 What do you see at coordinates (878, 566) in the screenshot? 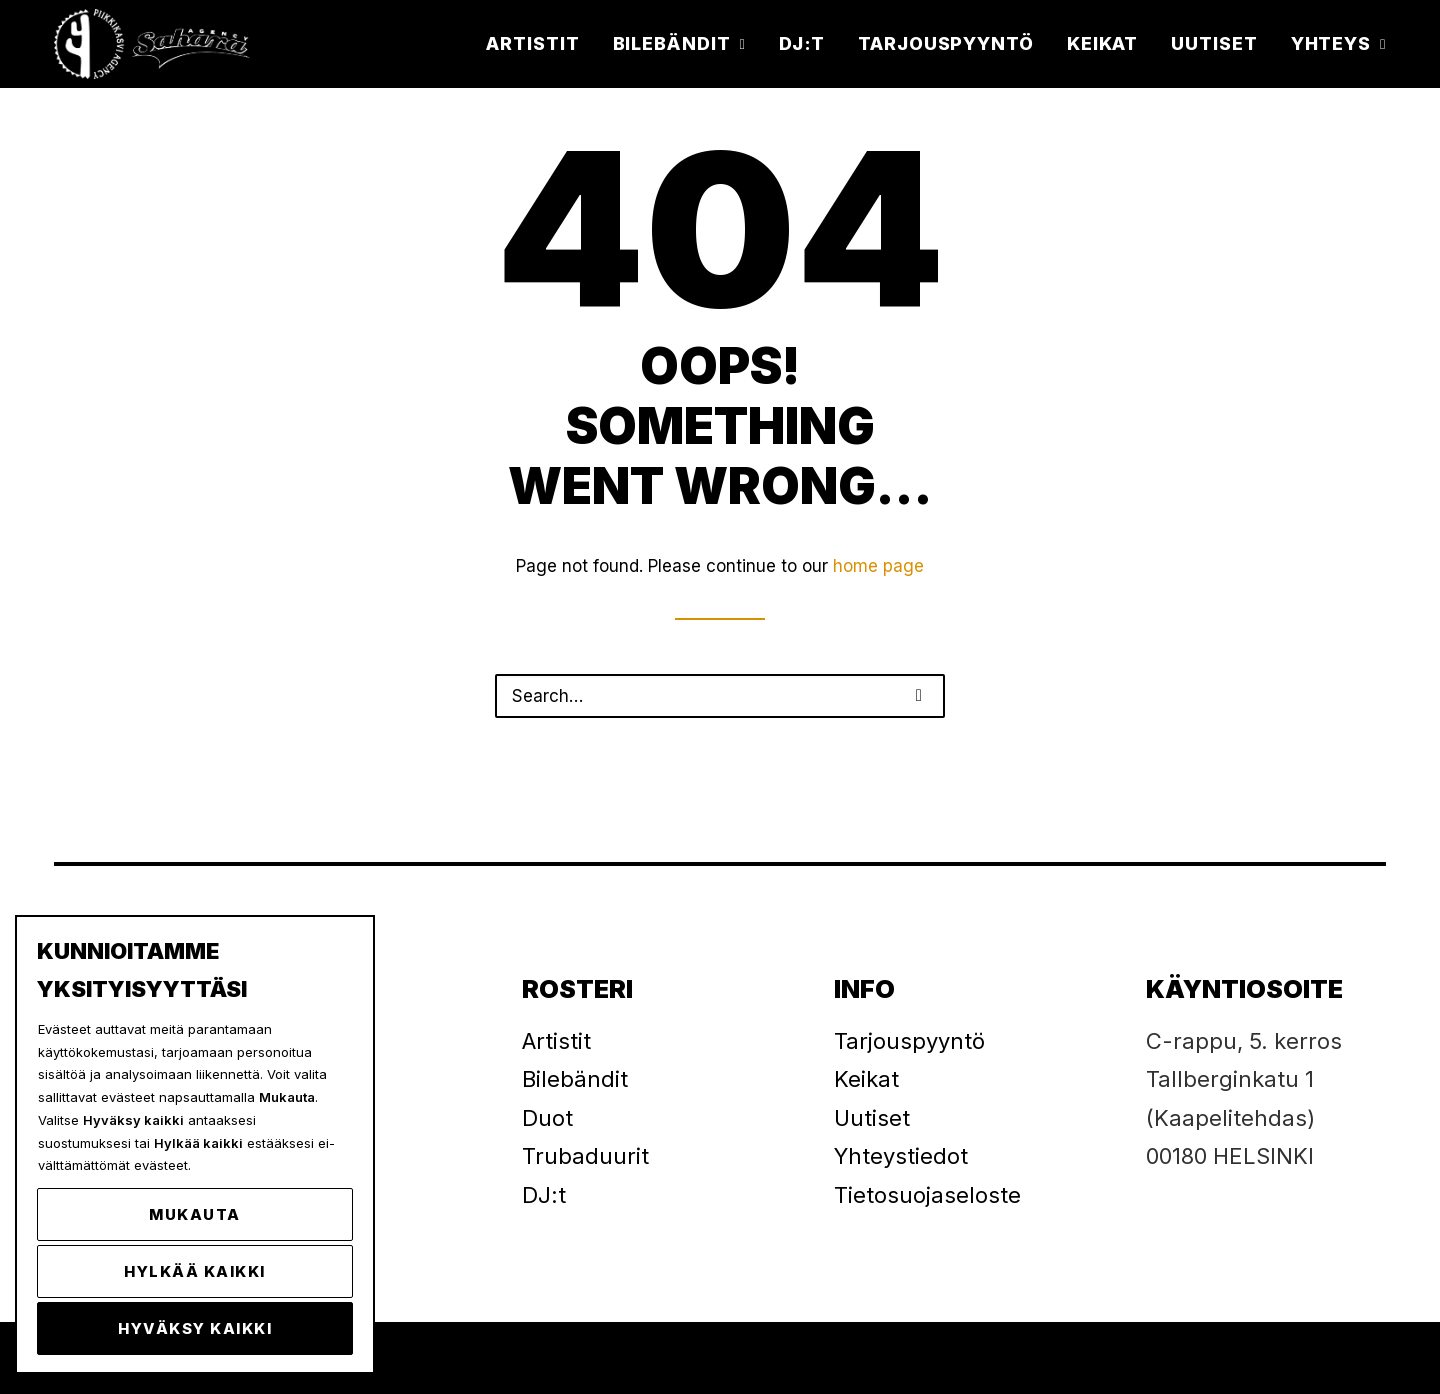
I see `home page` at bounding box center [878, 566].